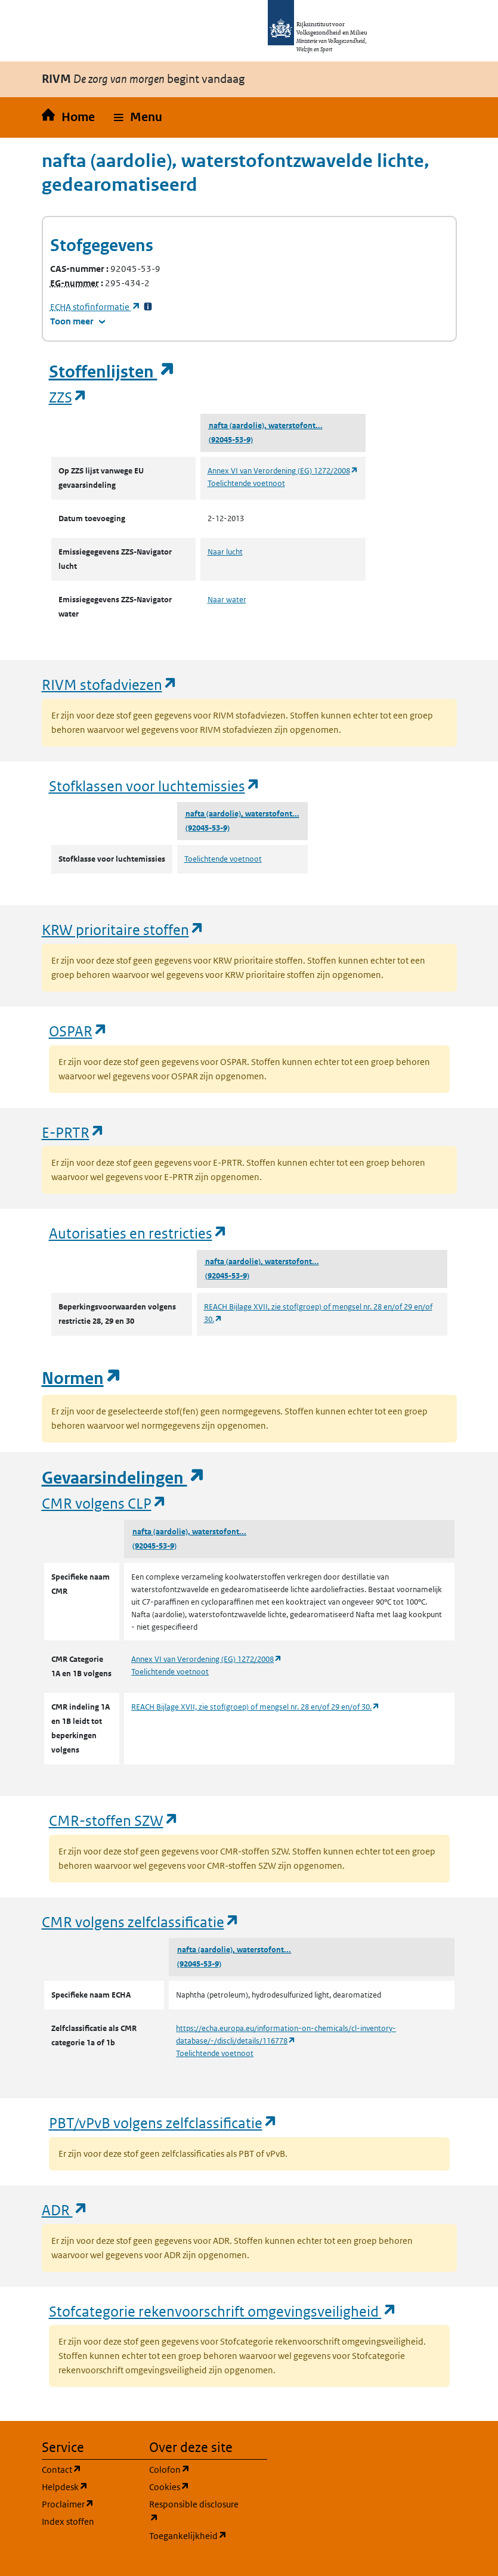 This screenshot has width=498, height=2576. What do you see at coordinates (65, 2209) in the screenshot?
I see `ADR` at bounding box center [65, 2209].